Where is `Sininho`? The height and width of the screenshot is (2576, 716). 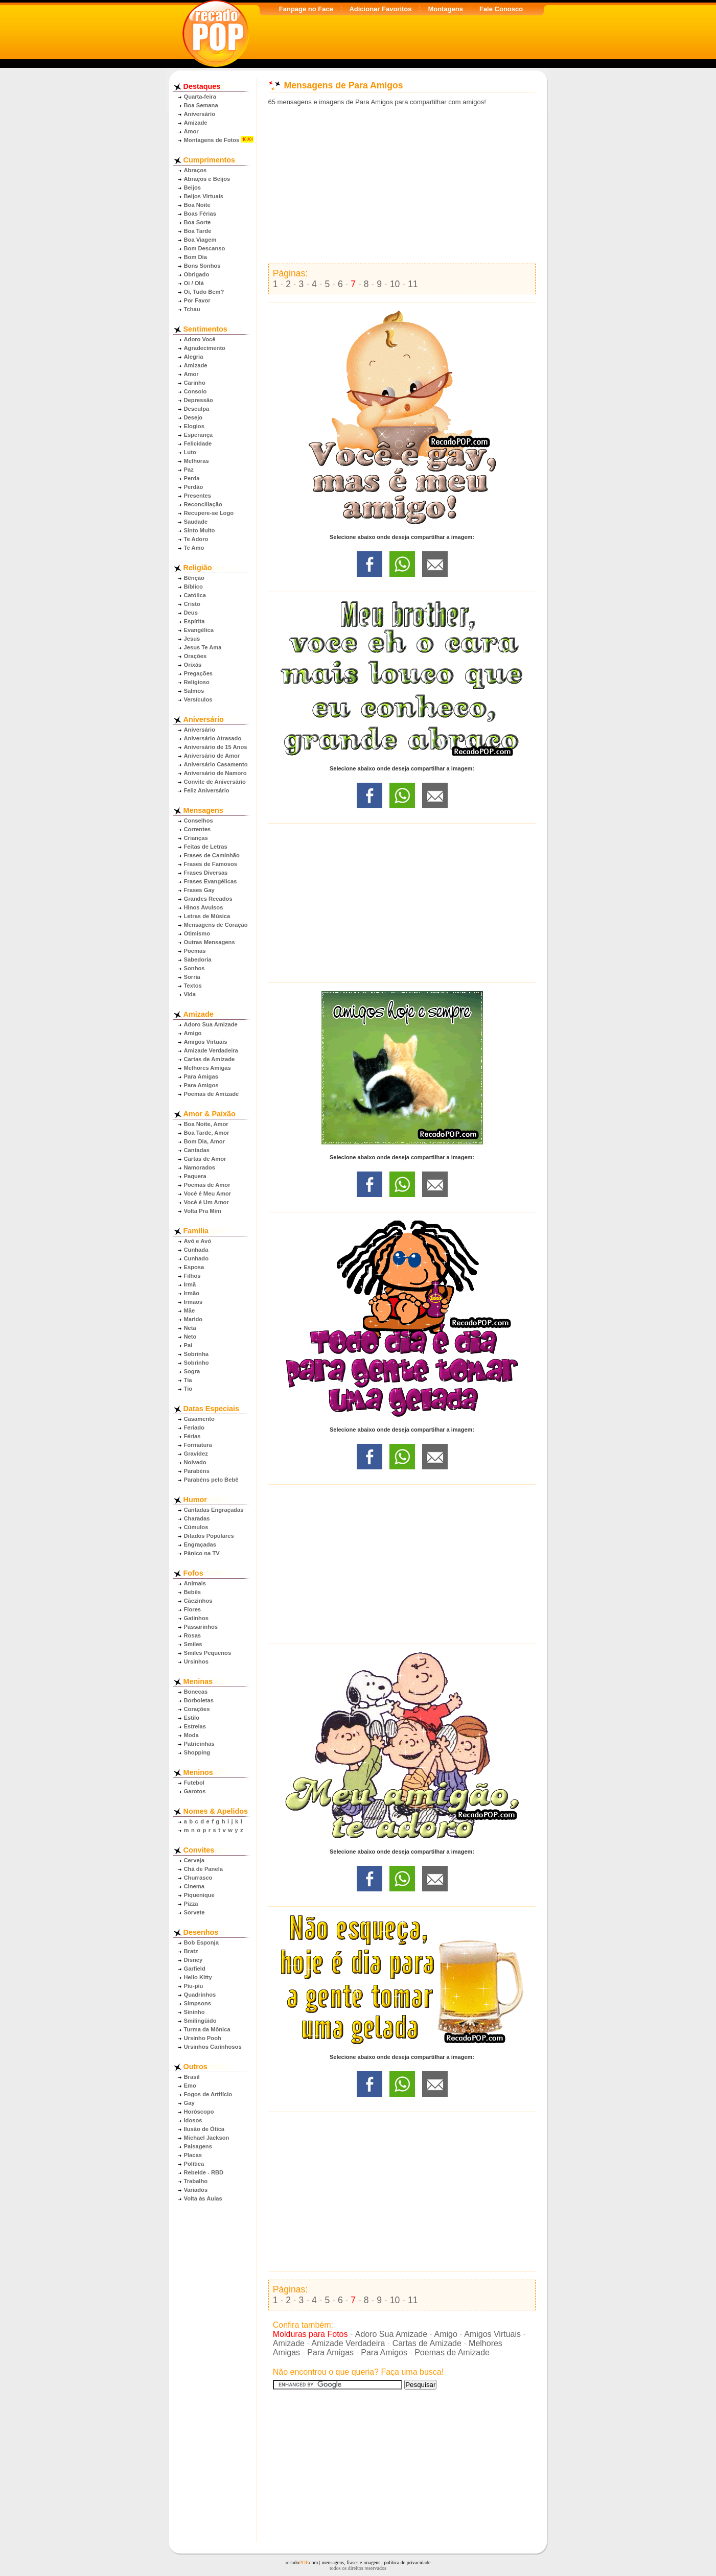
Sininho is located at coordinates (194, 2012).